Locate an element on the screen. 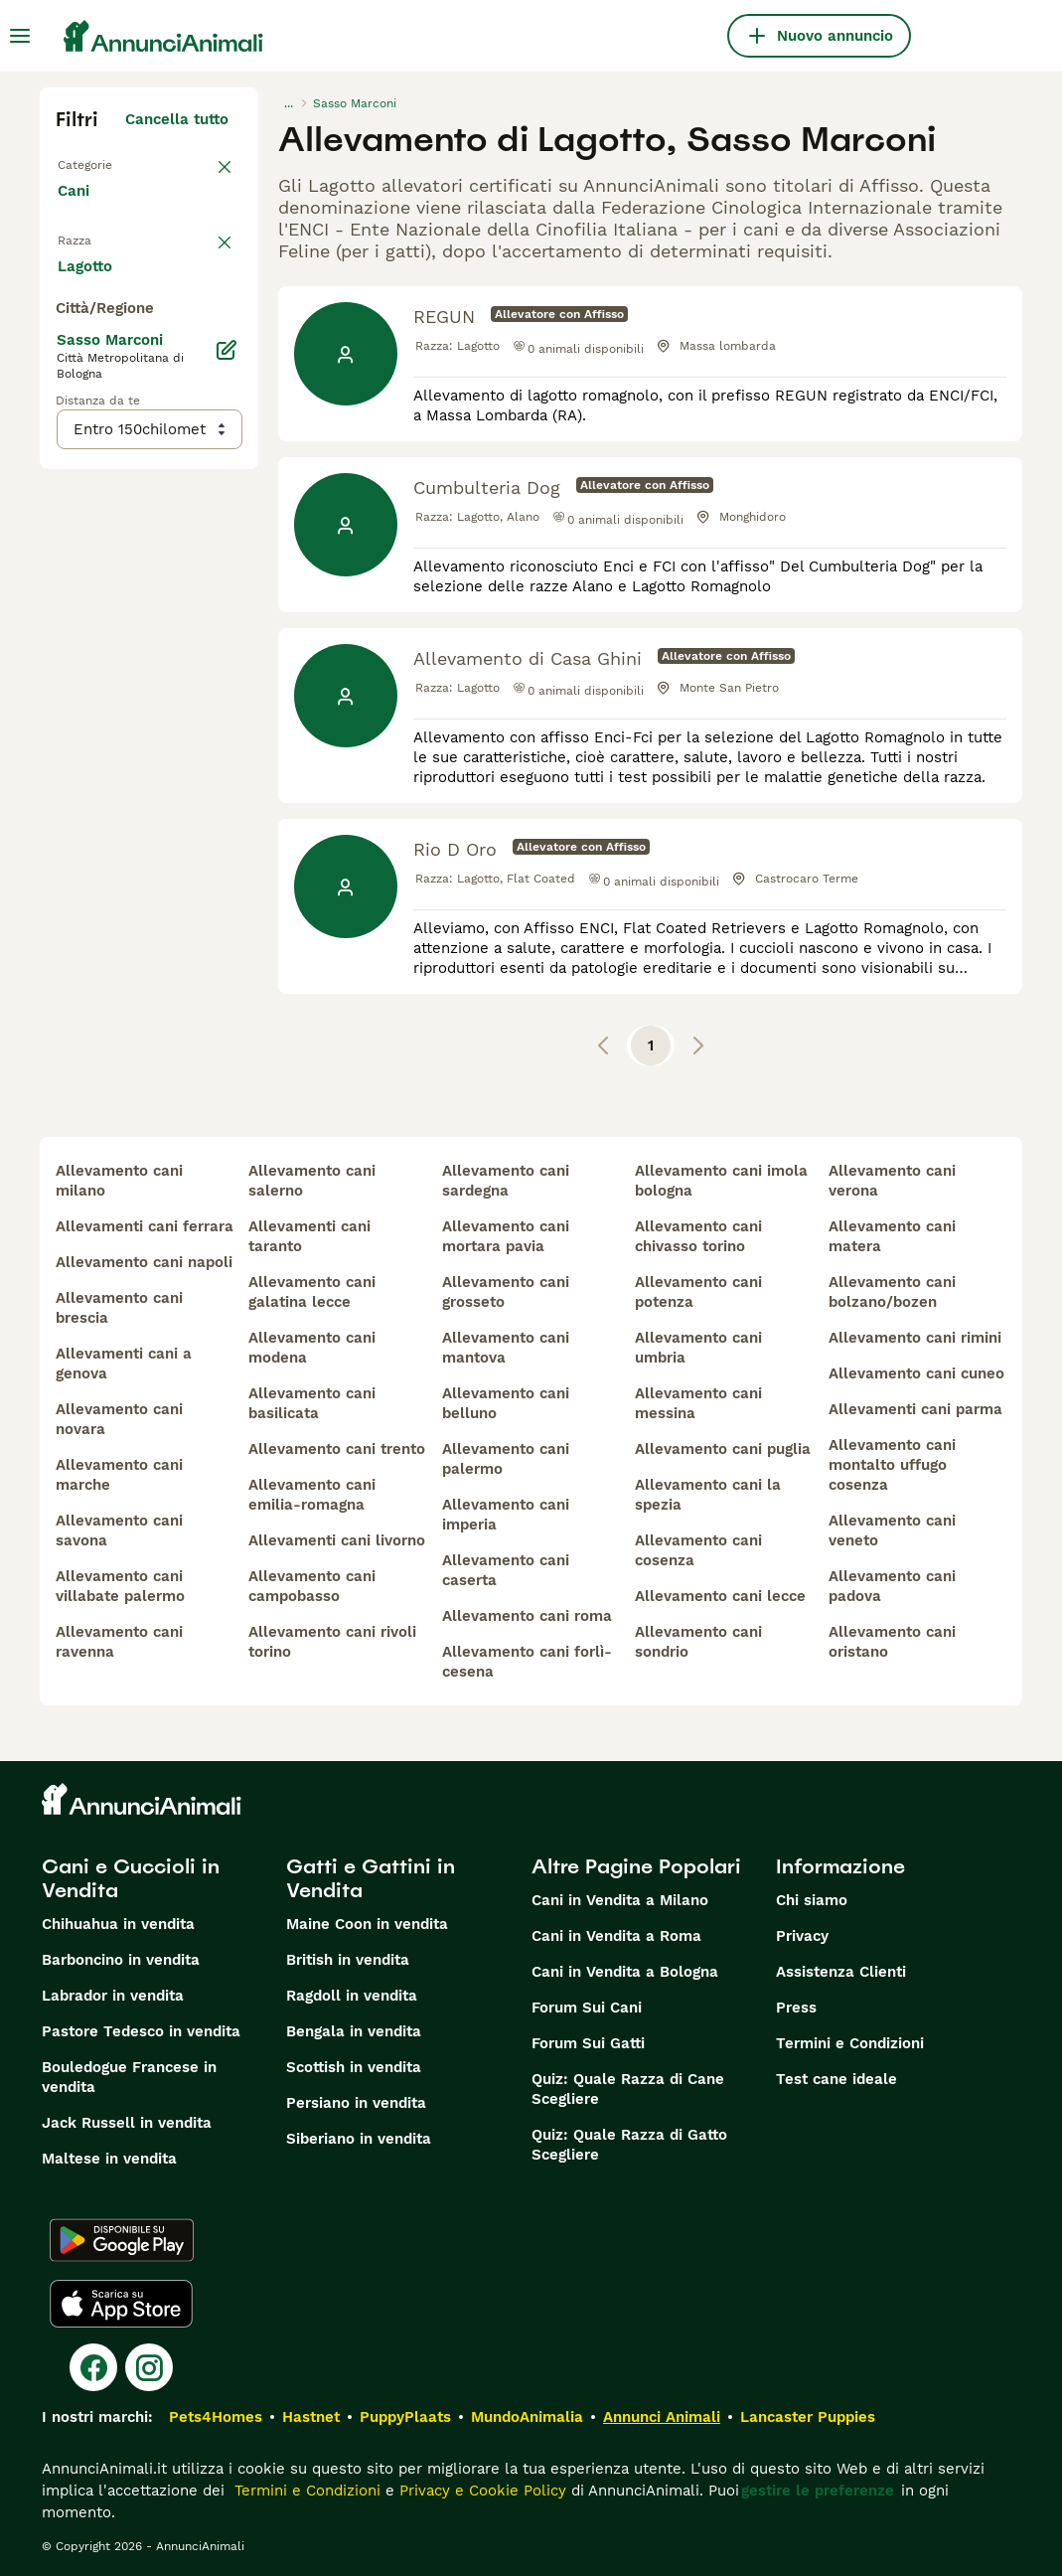 The width and height of the screenshot is (1062, 2576). allevamento cani marche is located at coordinates (119, 1475).